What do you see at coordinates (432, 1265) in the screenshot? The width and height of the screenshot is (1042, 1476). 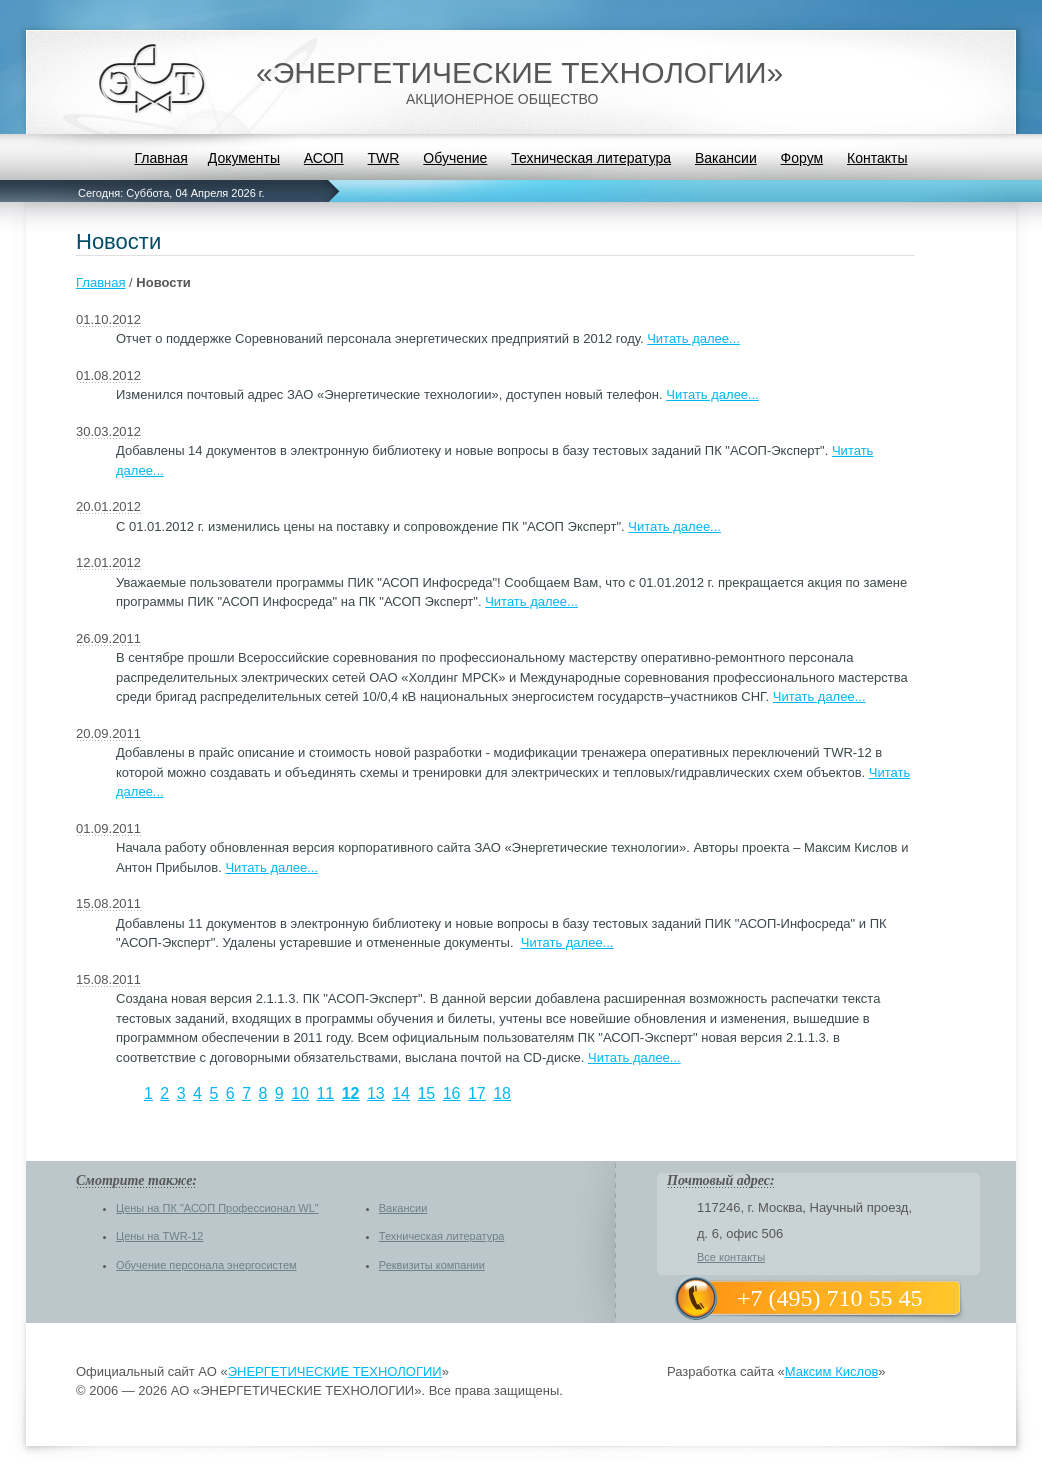 I see `Реквизиты компании` at bounding box center [432, 1265].